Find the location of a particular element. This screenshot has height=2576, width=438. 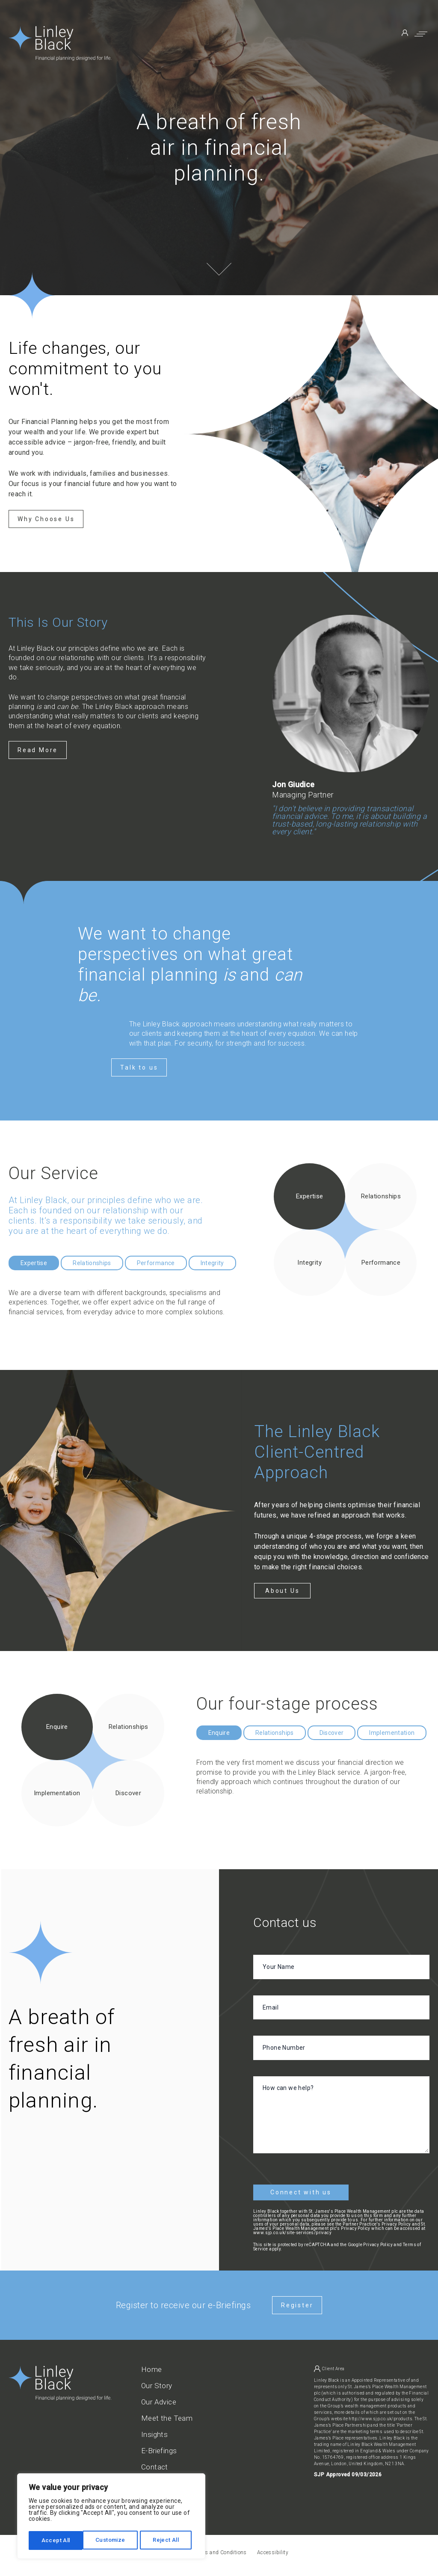

Discover is located at coordinates (332, 1732).